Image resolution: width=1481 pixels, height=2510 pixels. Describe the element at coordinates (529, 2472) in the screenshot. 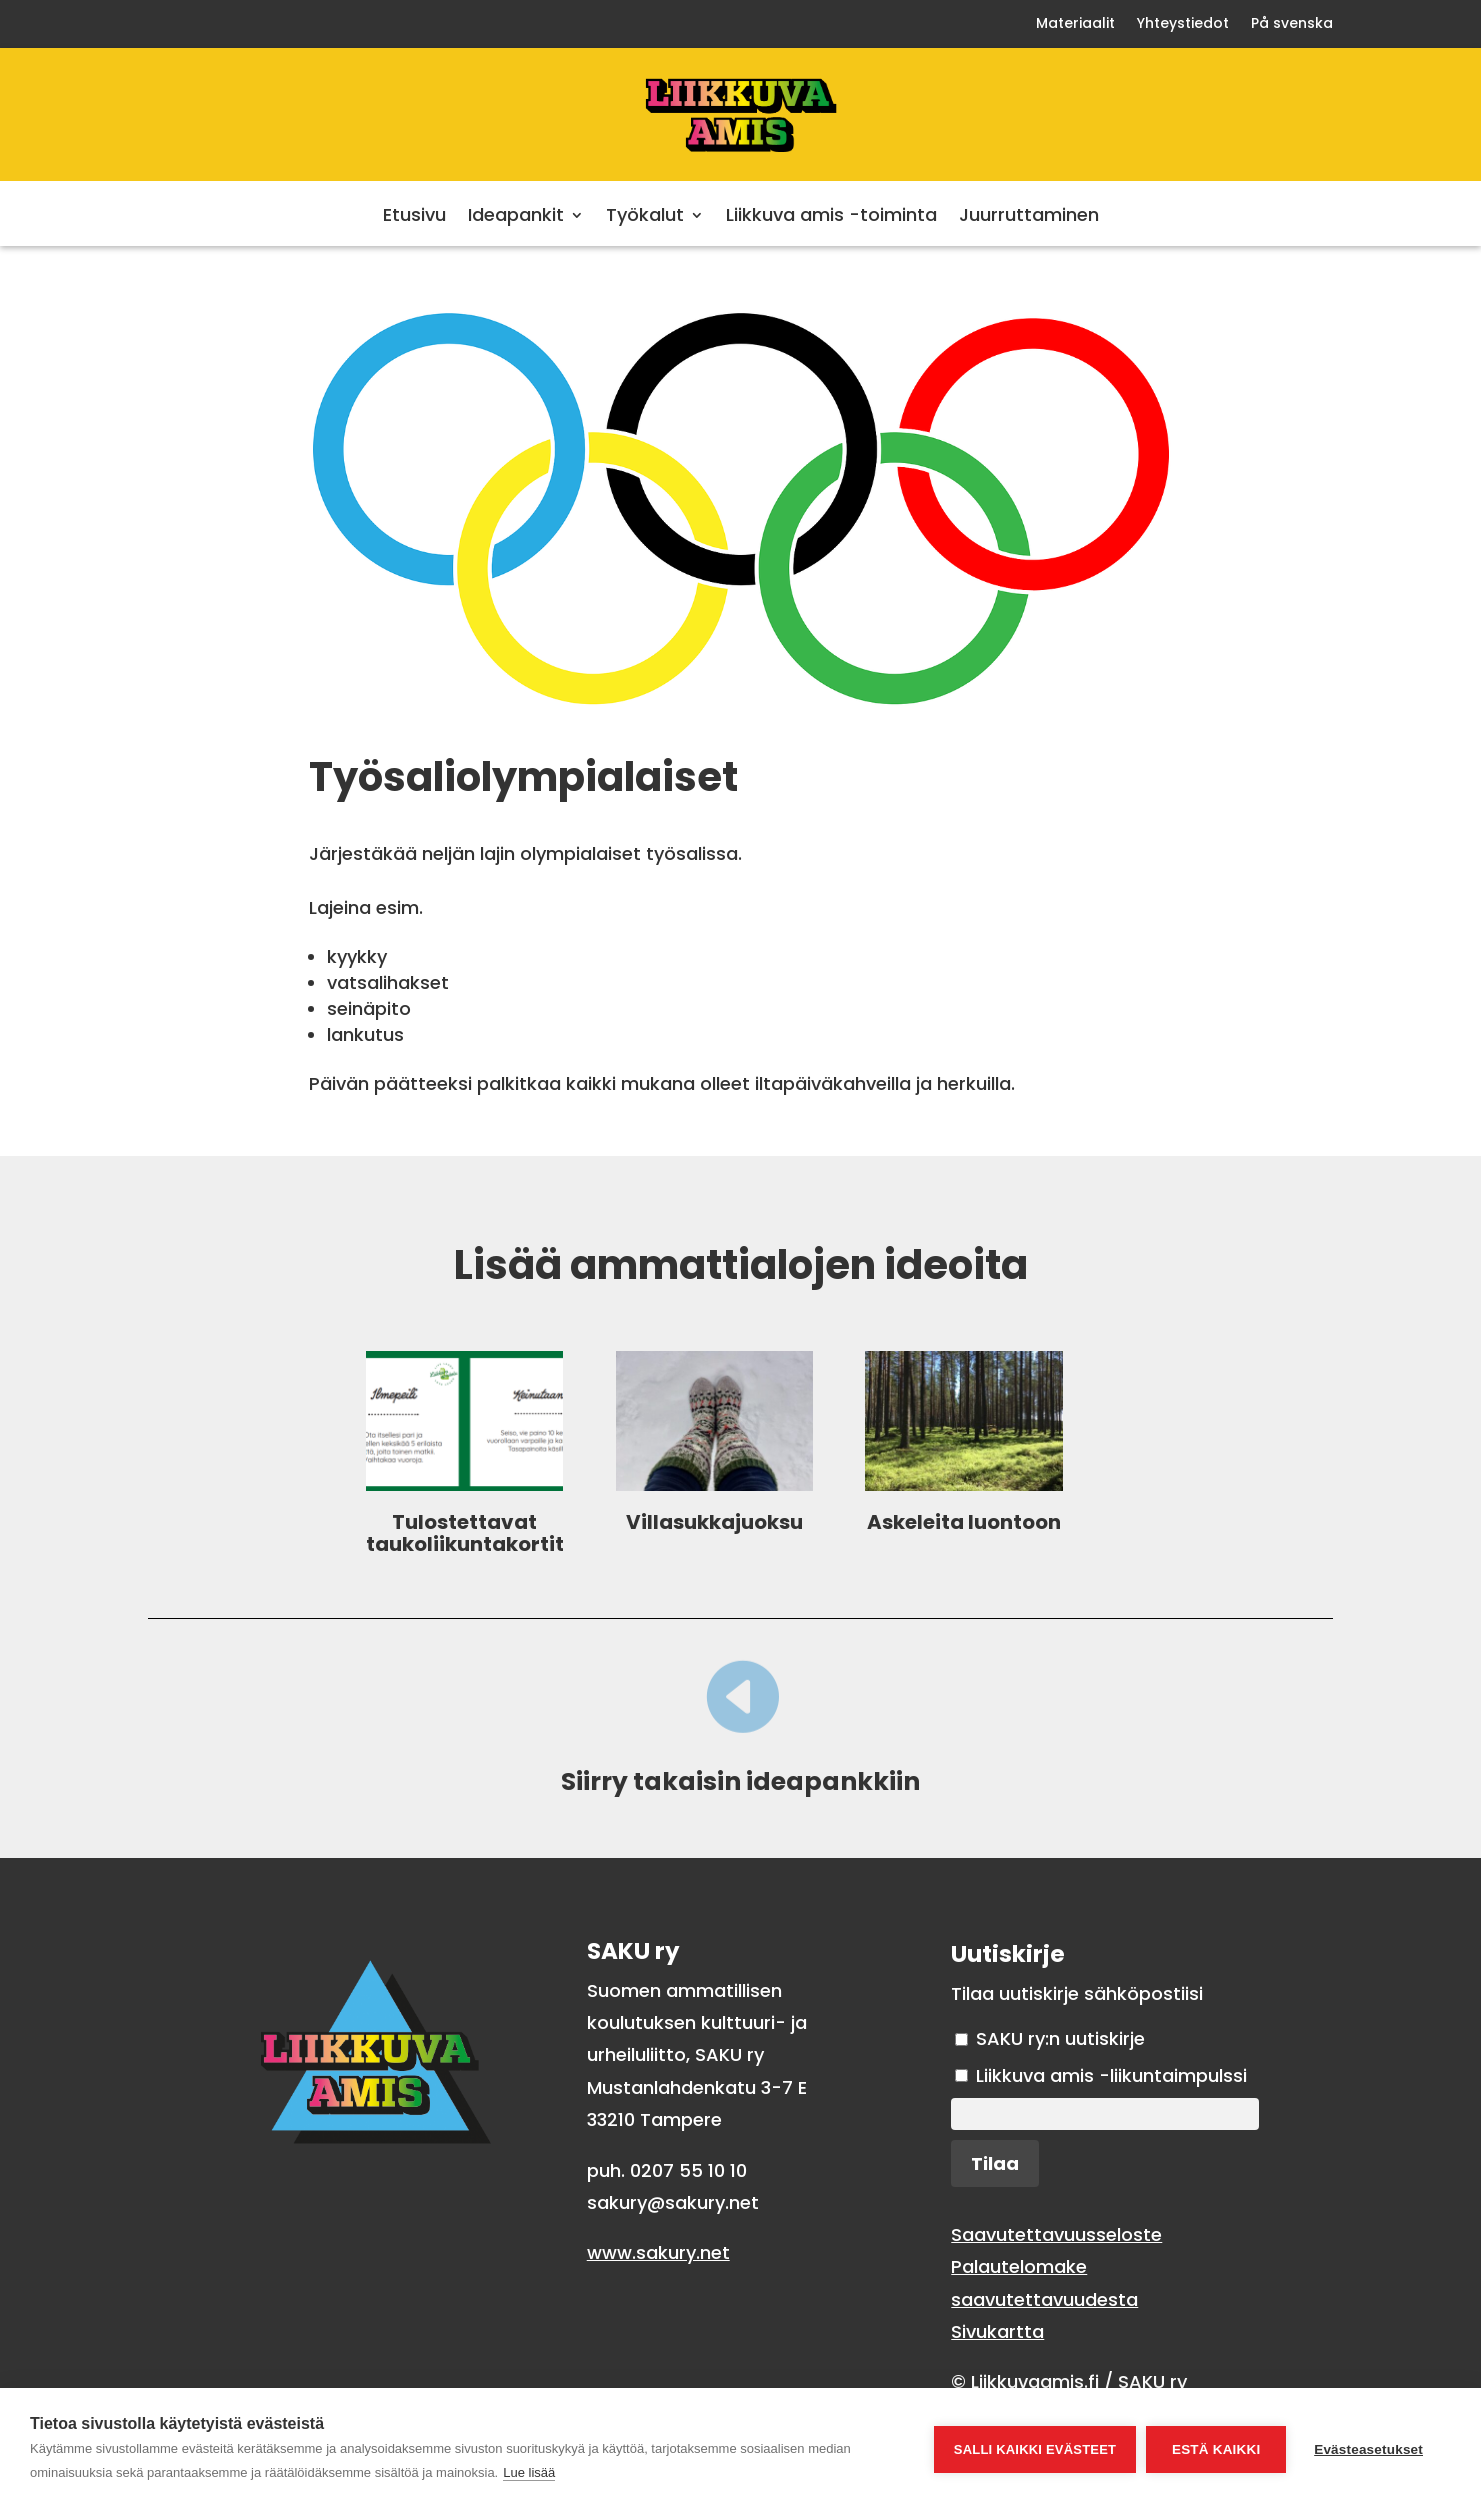

I see `Lue lisää` at that location.